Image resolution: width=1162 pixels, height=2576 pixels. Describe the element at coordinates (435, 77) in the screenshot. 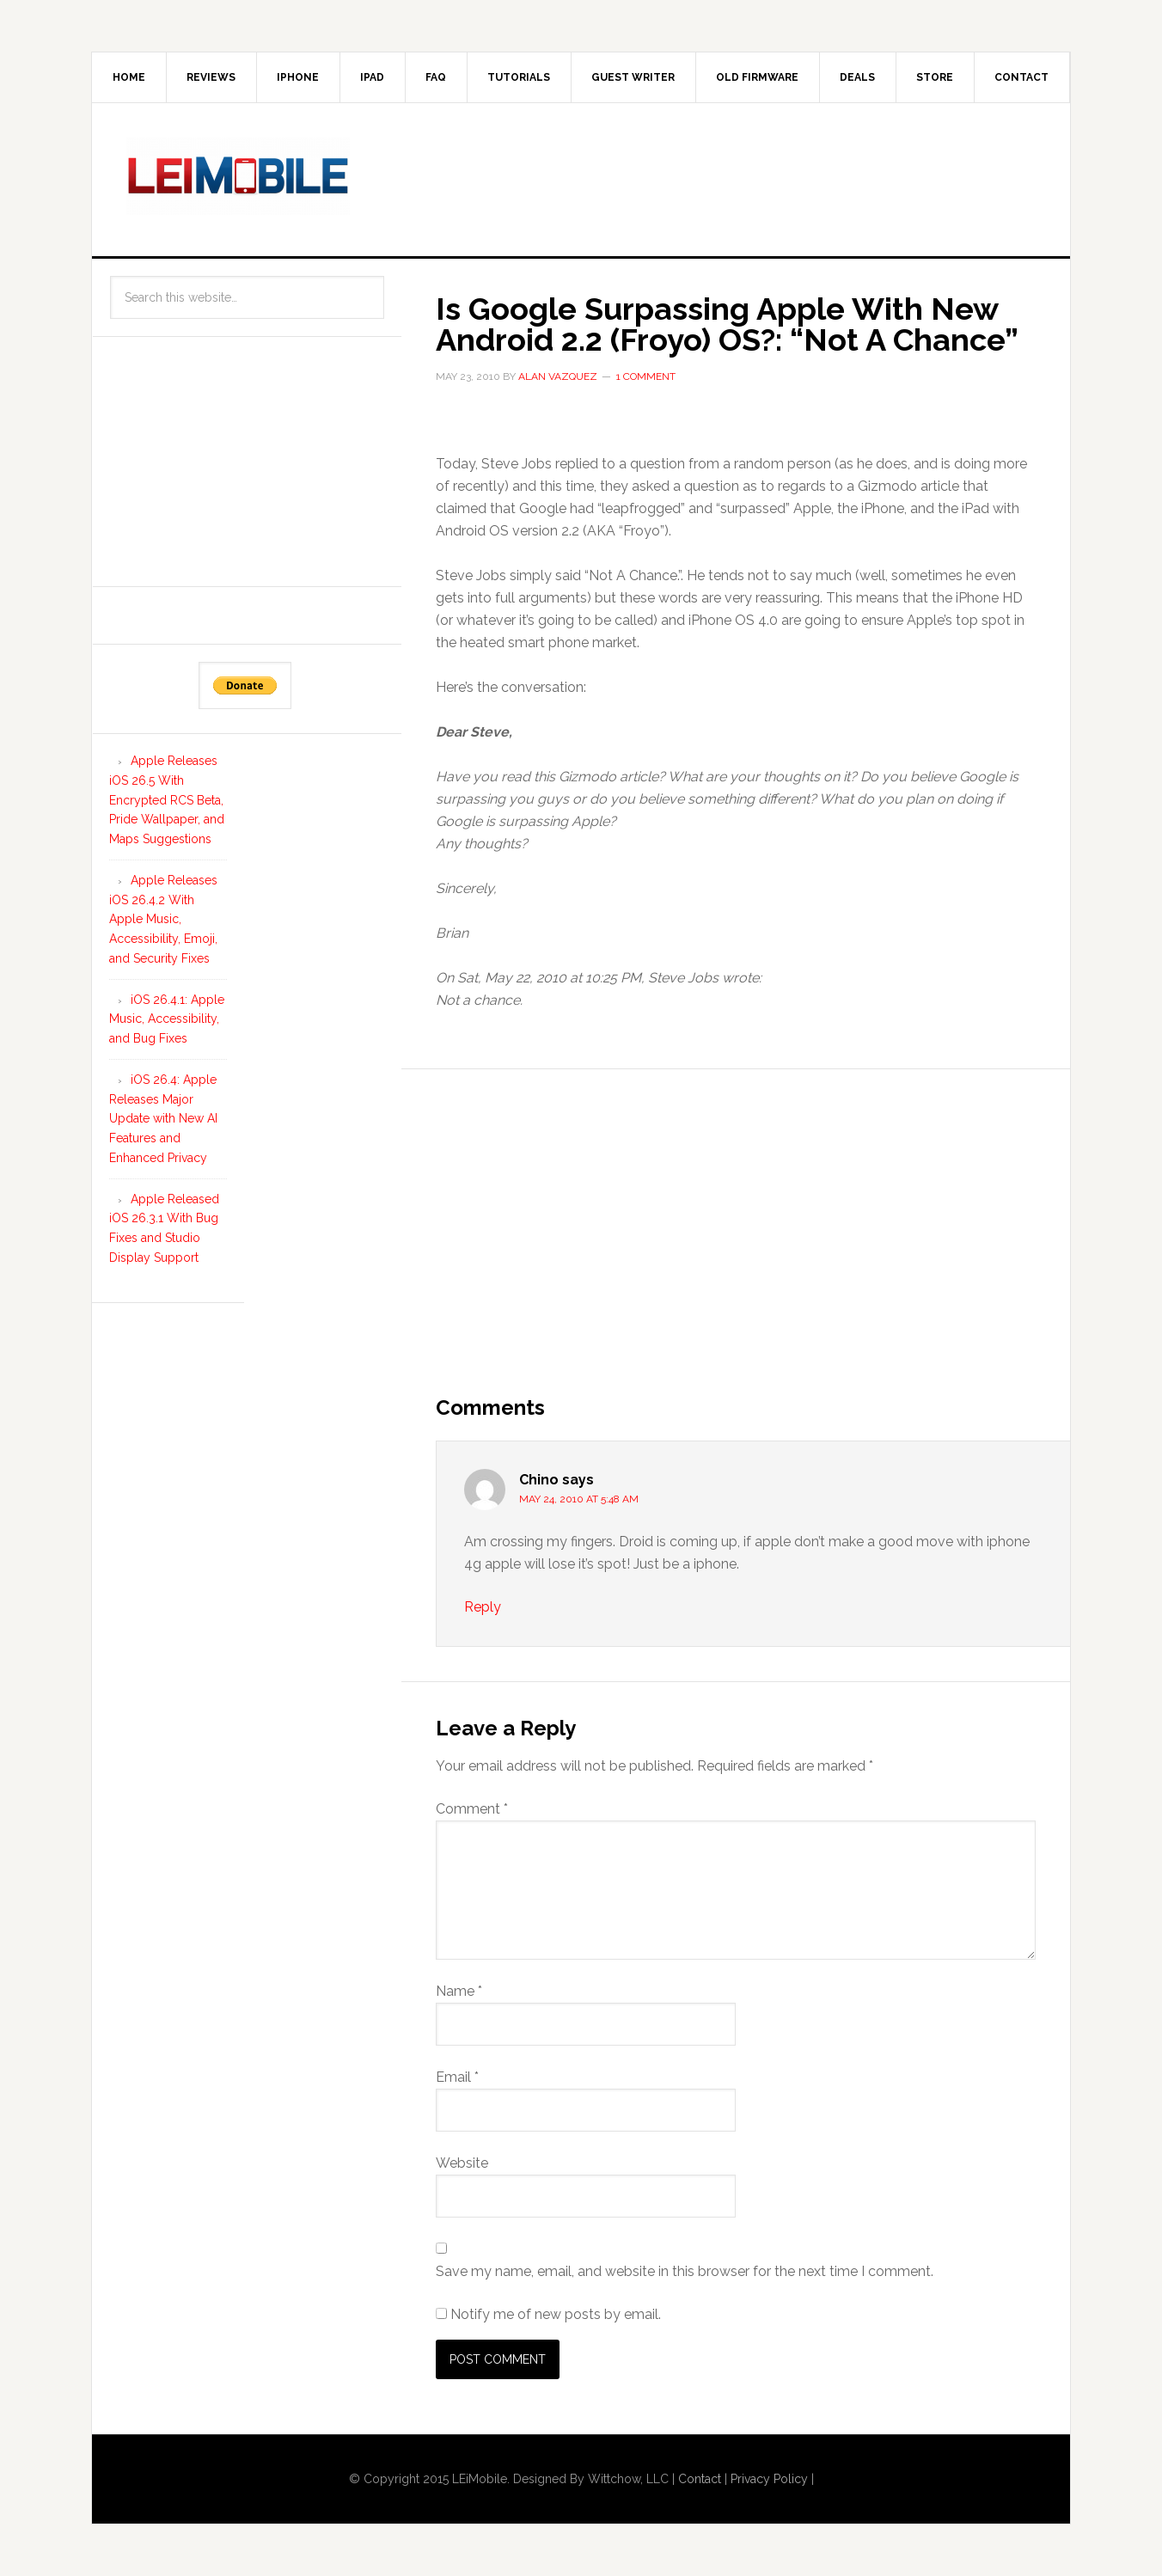

I see `FAQ` at that location.